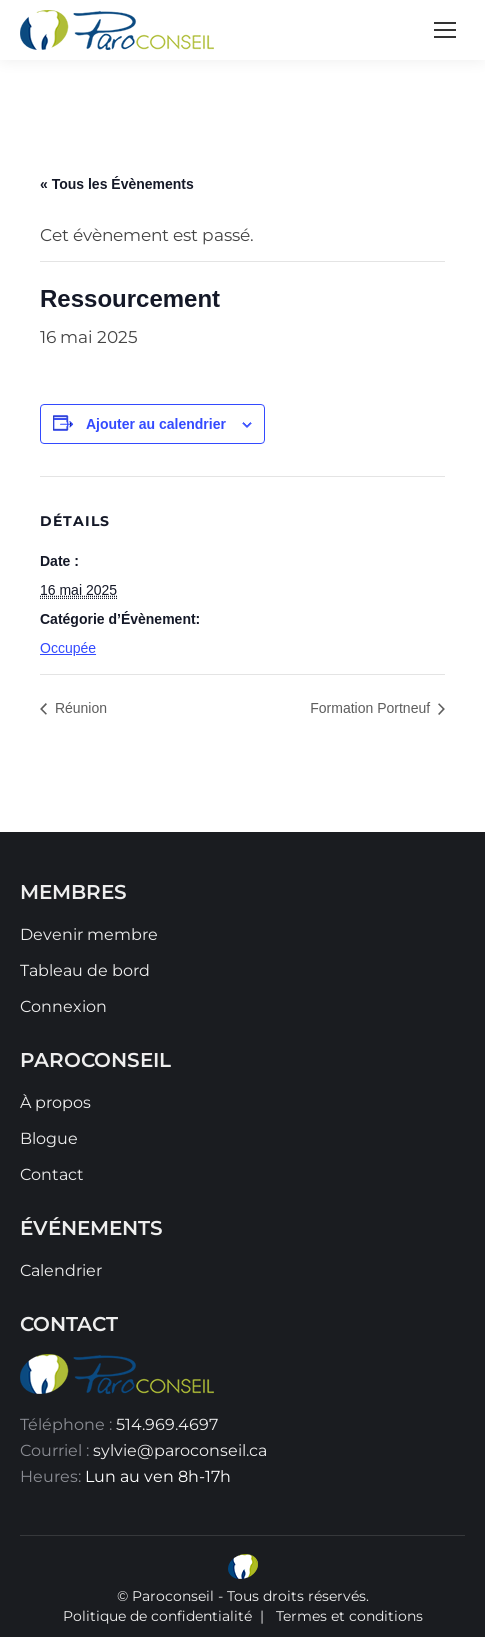  I want to click on Occupée, so click(68, 648).